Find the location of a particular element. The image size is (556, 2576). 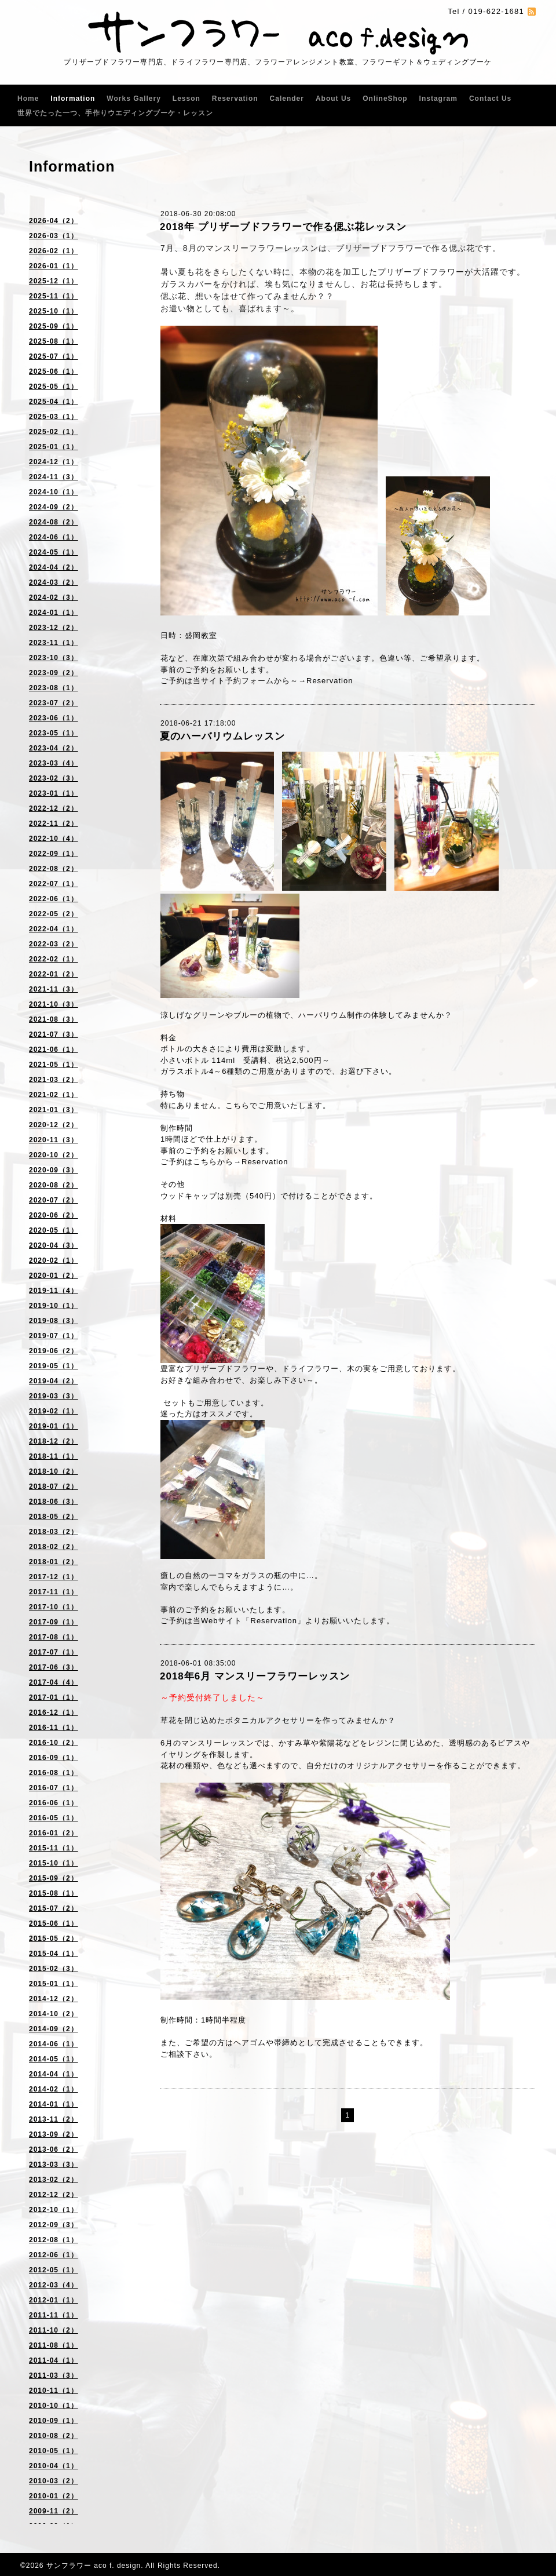

2011-10（2） is located at coordinates (53, 2330).